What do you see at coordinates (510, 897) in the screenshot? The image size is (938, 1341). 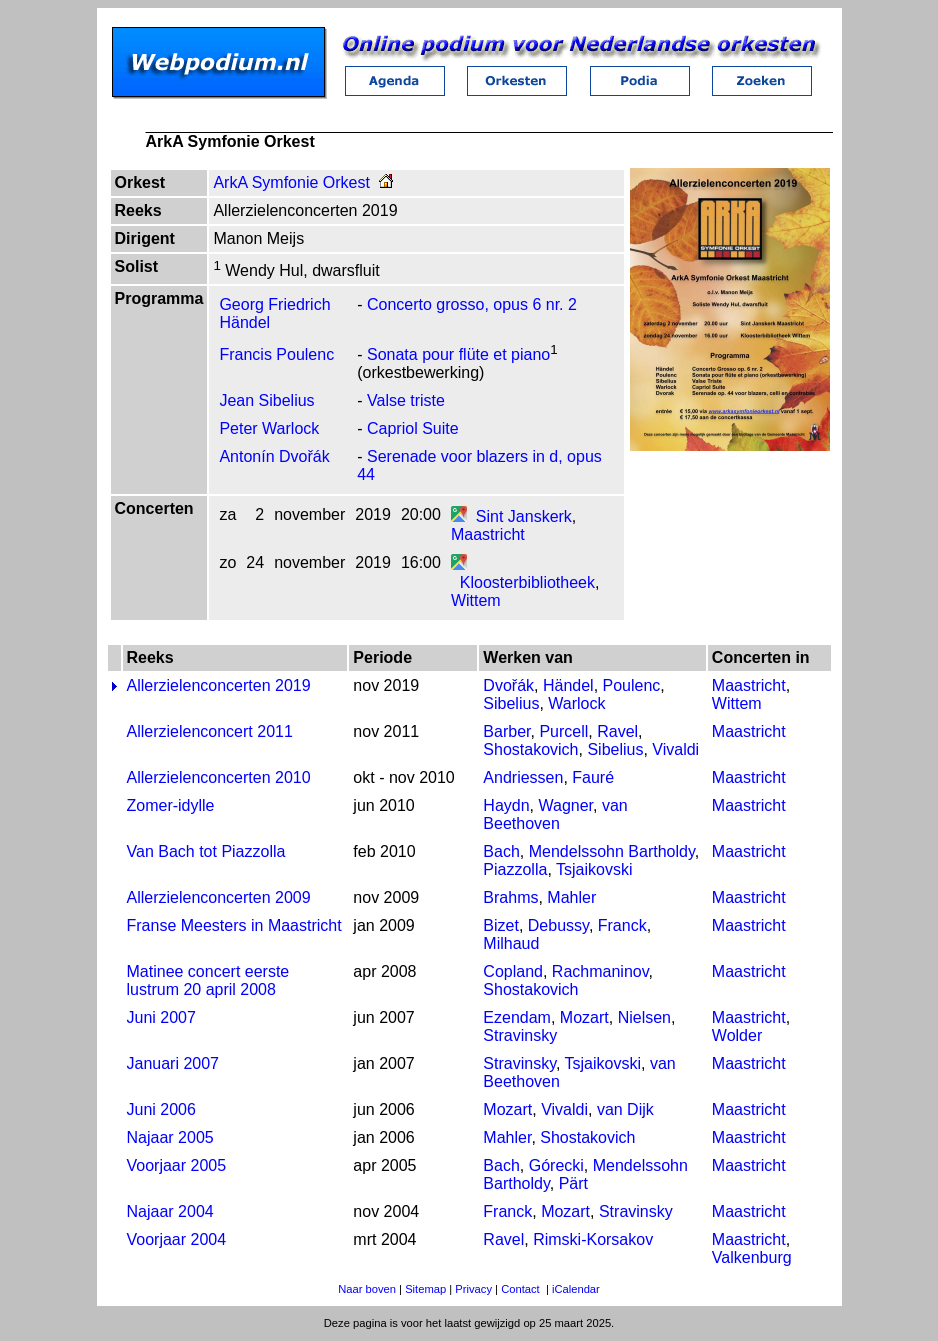 I see `Brahms` at bounding box center [510, 897].